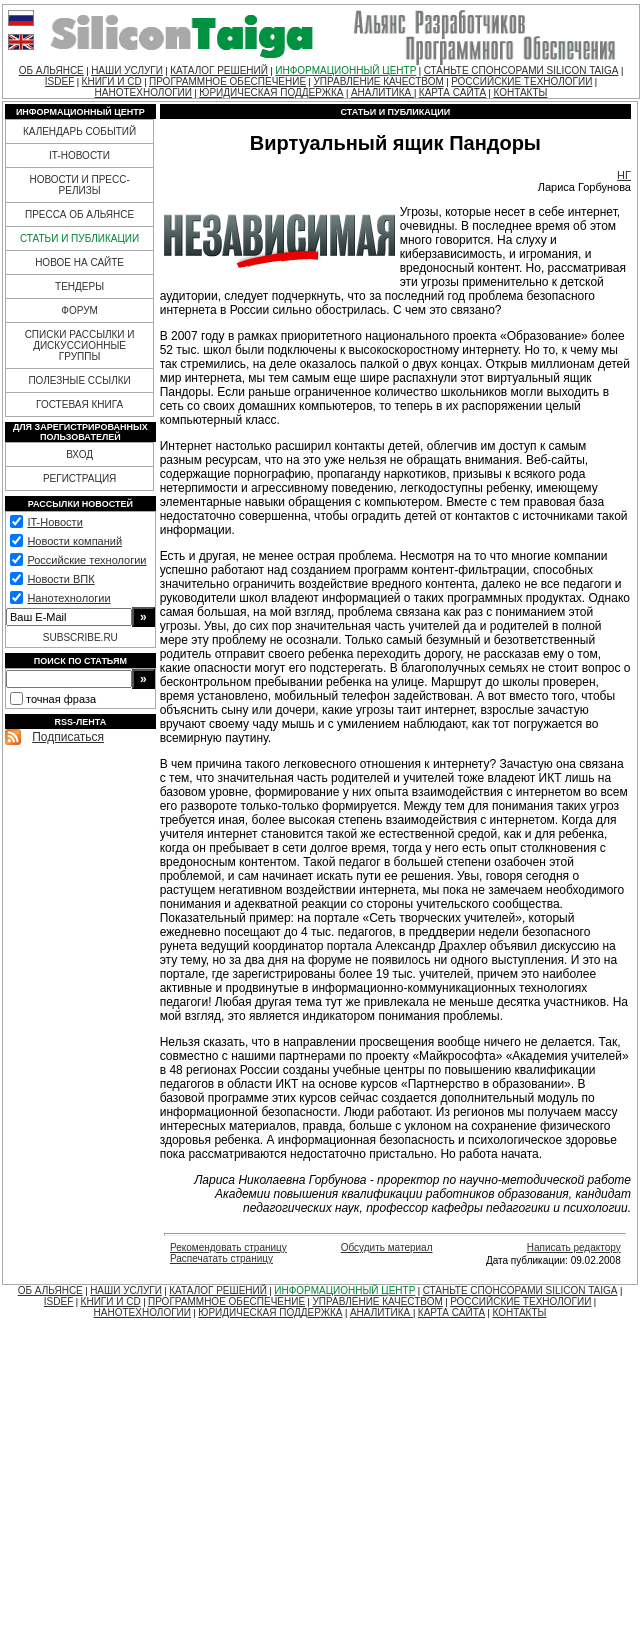 This screenshot has height=1642, width=640. What do you see at coordinates (228, 1247) in the screenshot?
I see `Рекомендовать страницу` at bounding box center [228, 1247].